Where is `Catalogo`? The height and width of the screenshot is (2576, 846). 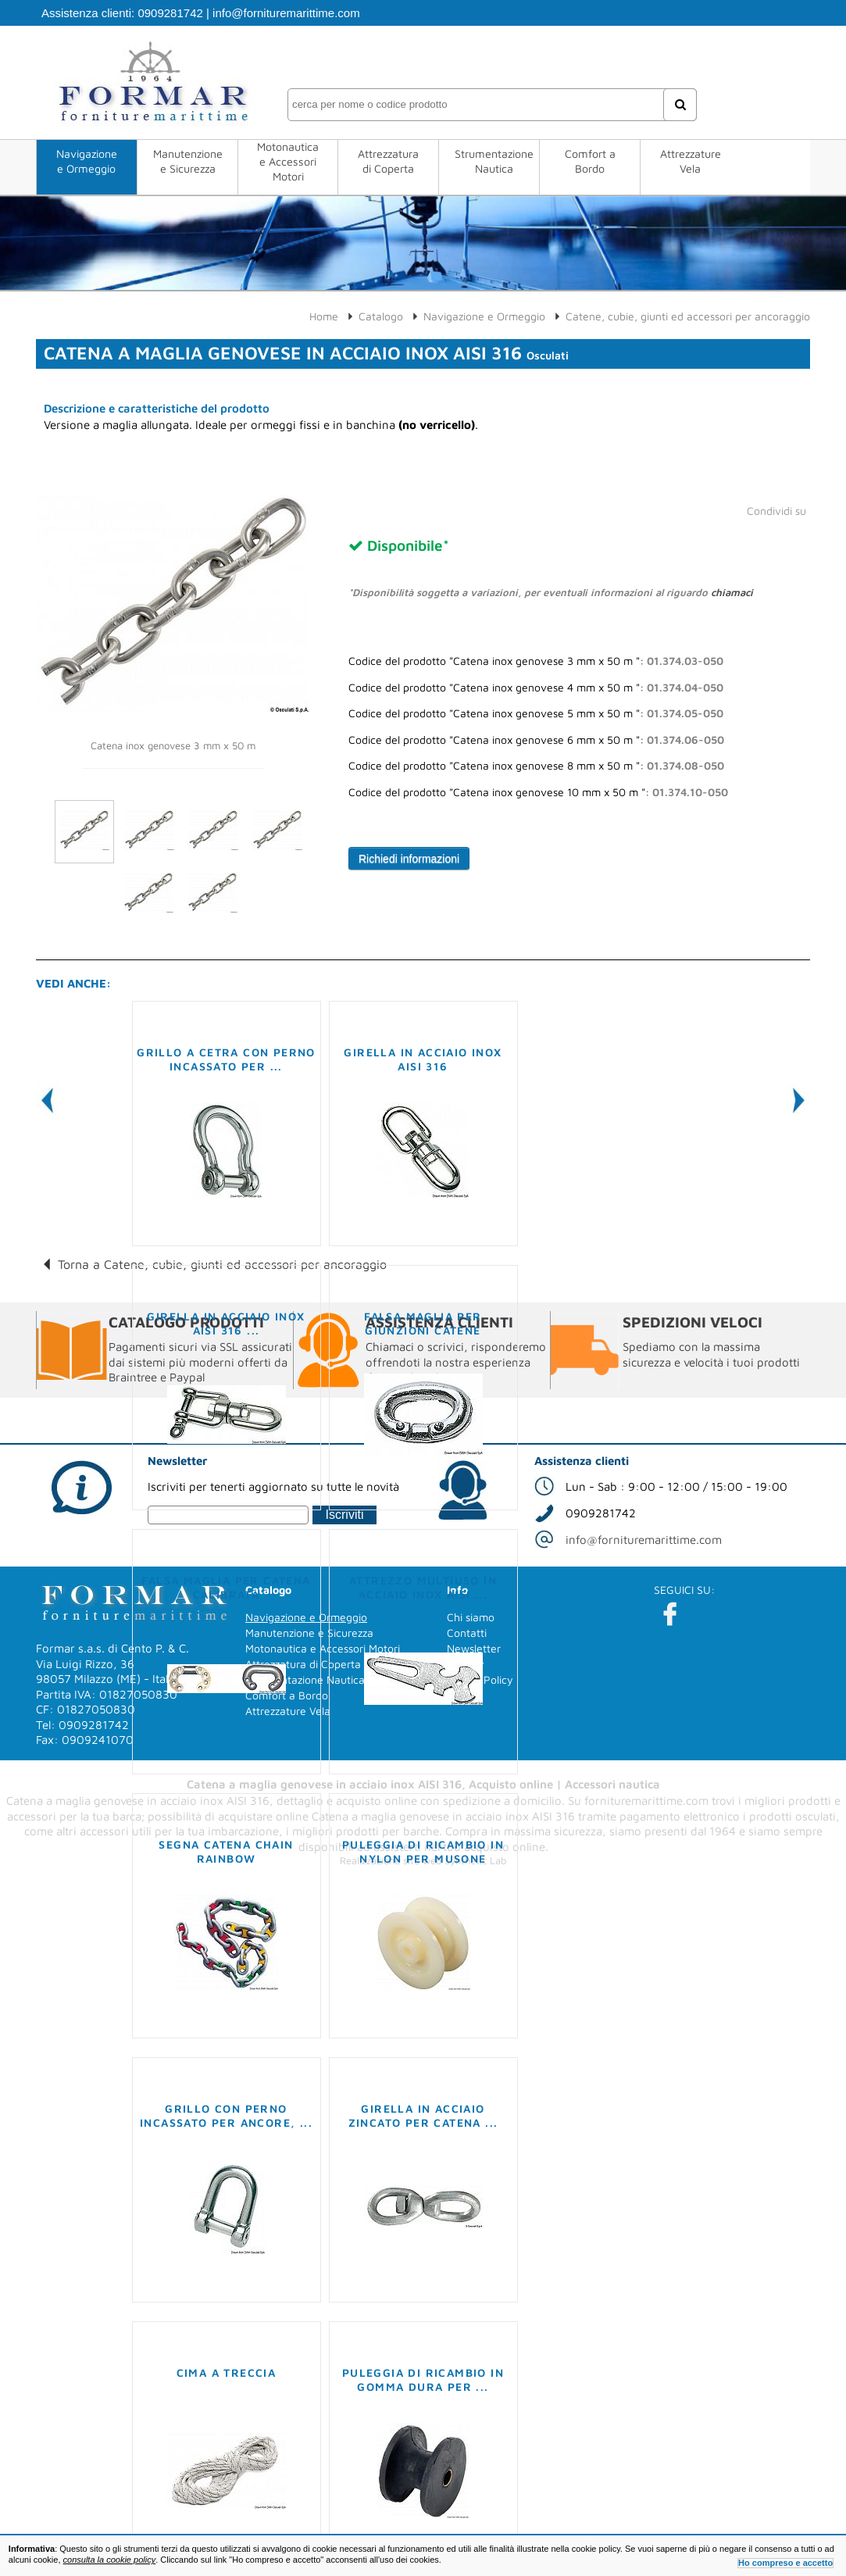 Catalogo is located at coordinates (381, 316).